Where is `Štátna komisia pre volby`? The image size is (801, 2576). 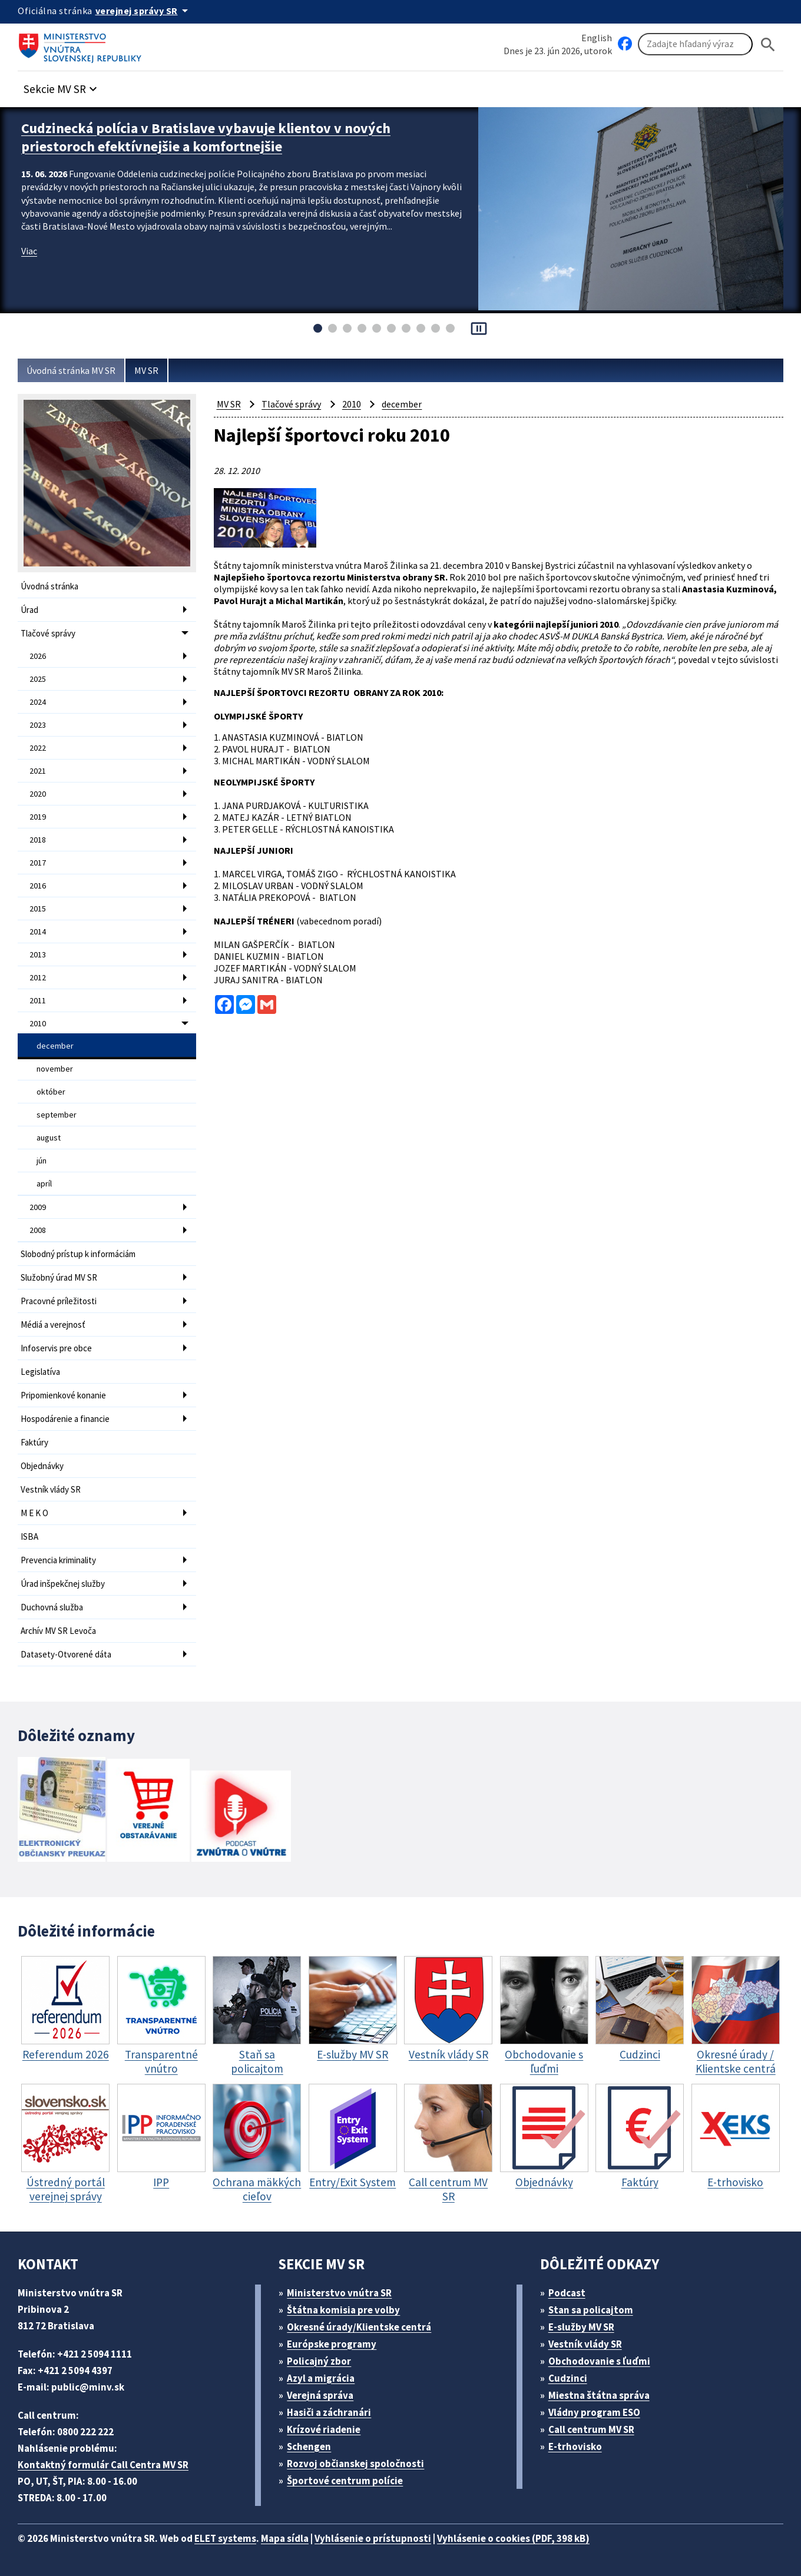 Štátna komisia pre volby is located at coordinates (343, 2309).